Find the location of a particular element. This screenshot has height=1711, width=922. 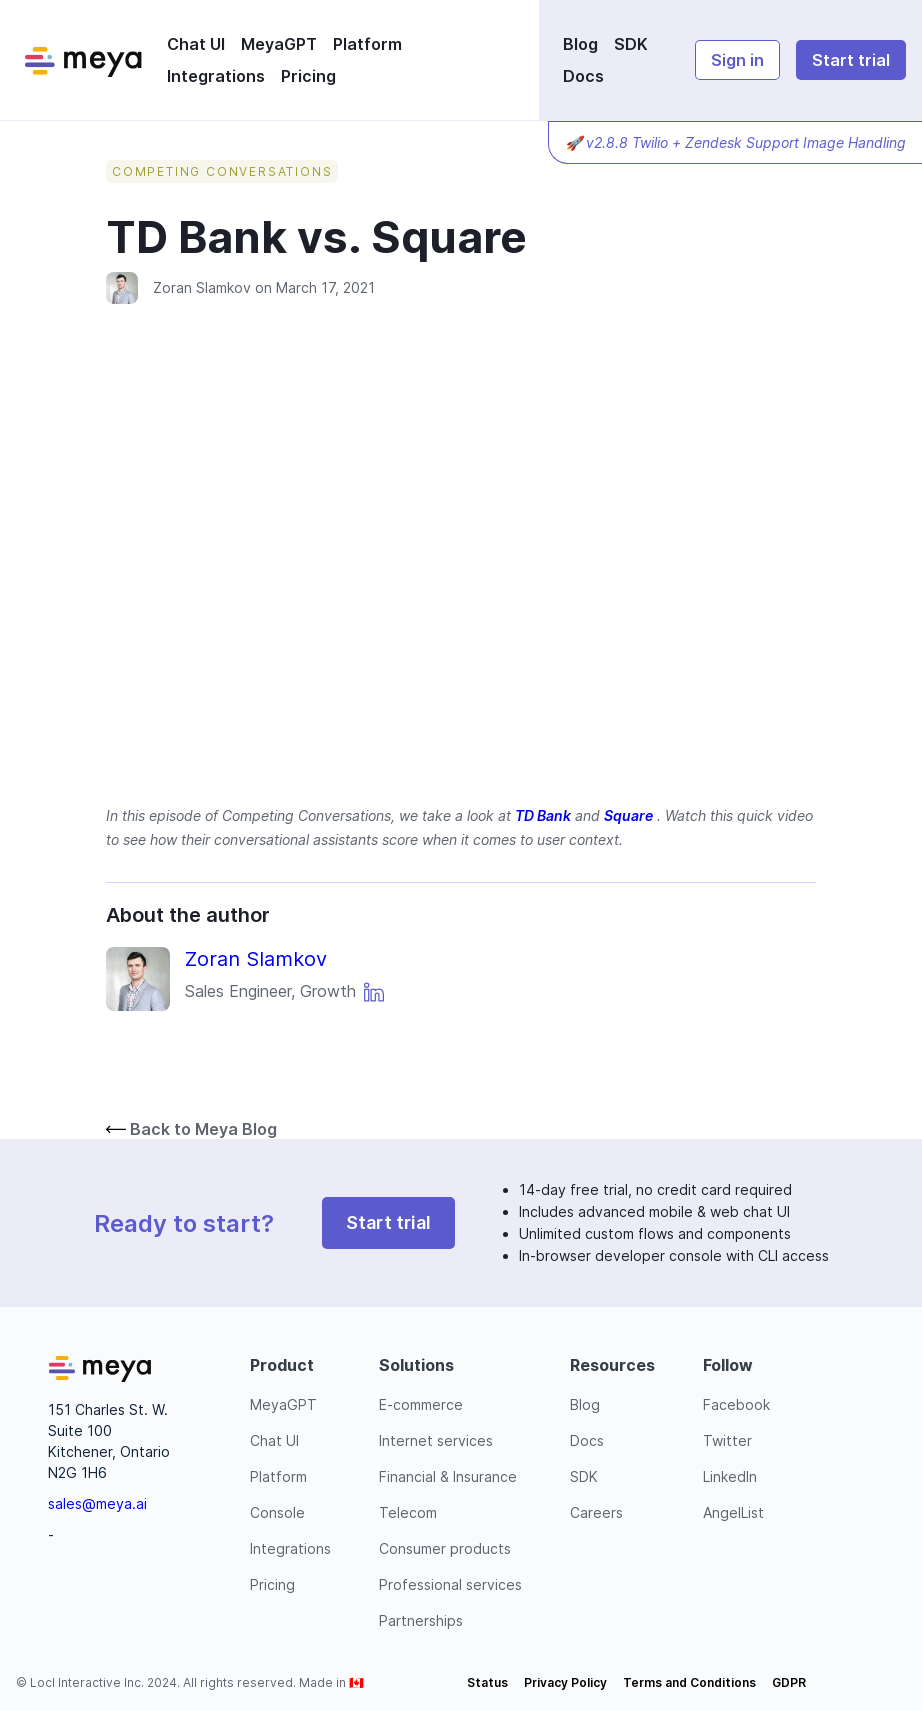

Pricing is located at coordinates (308, 76).